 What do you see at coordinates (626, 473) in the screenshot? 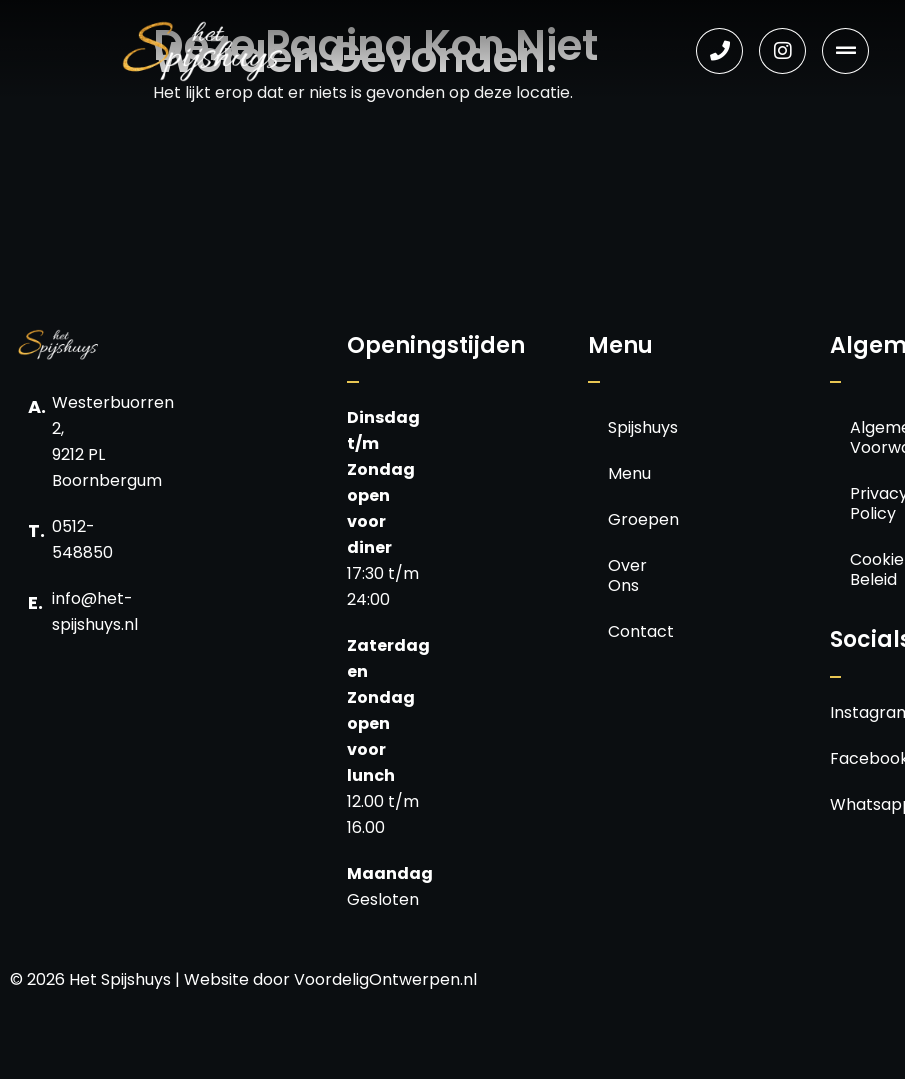
I see `Menu` at bounding box center [626, 473].